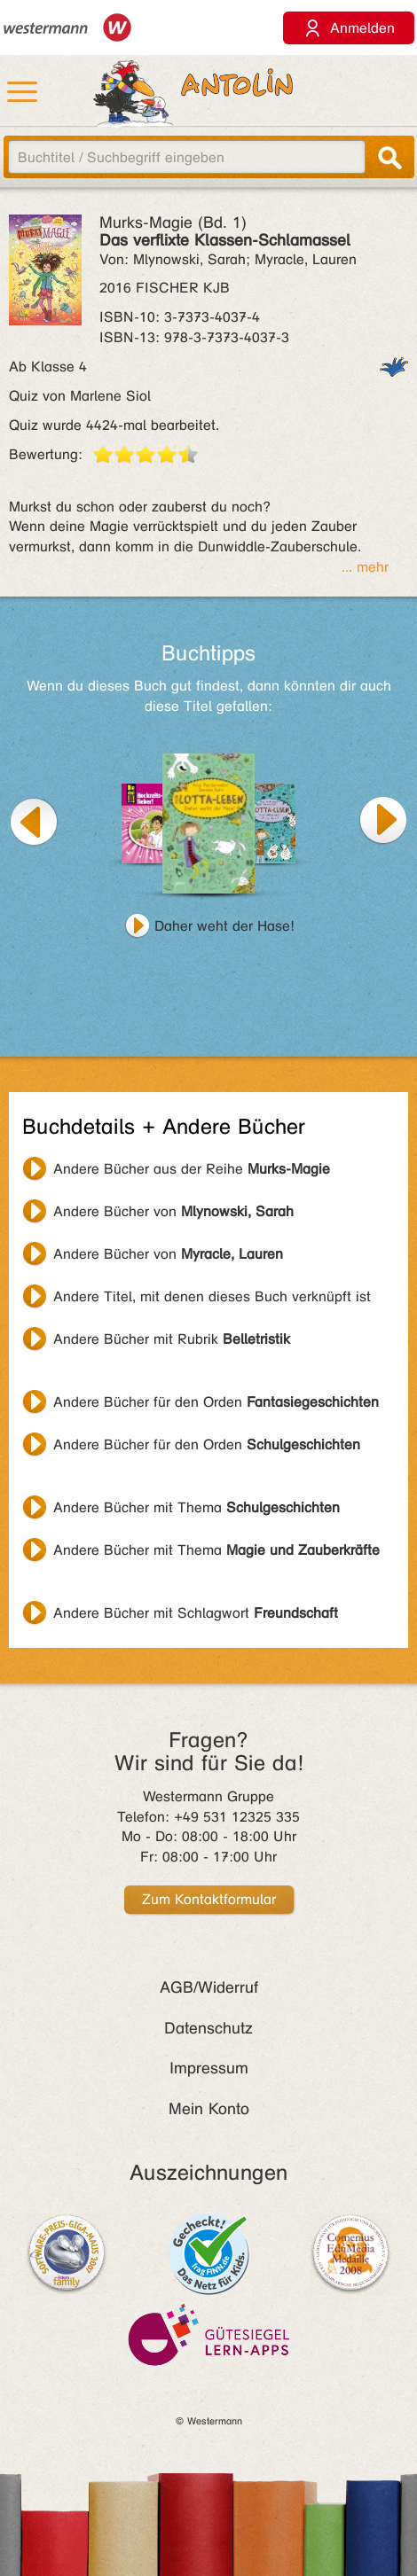 The image size is (417, 2576). Describe the element at coordinates (208, 2068) in the screenshot. I see `Impressum` at that location.